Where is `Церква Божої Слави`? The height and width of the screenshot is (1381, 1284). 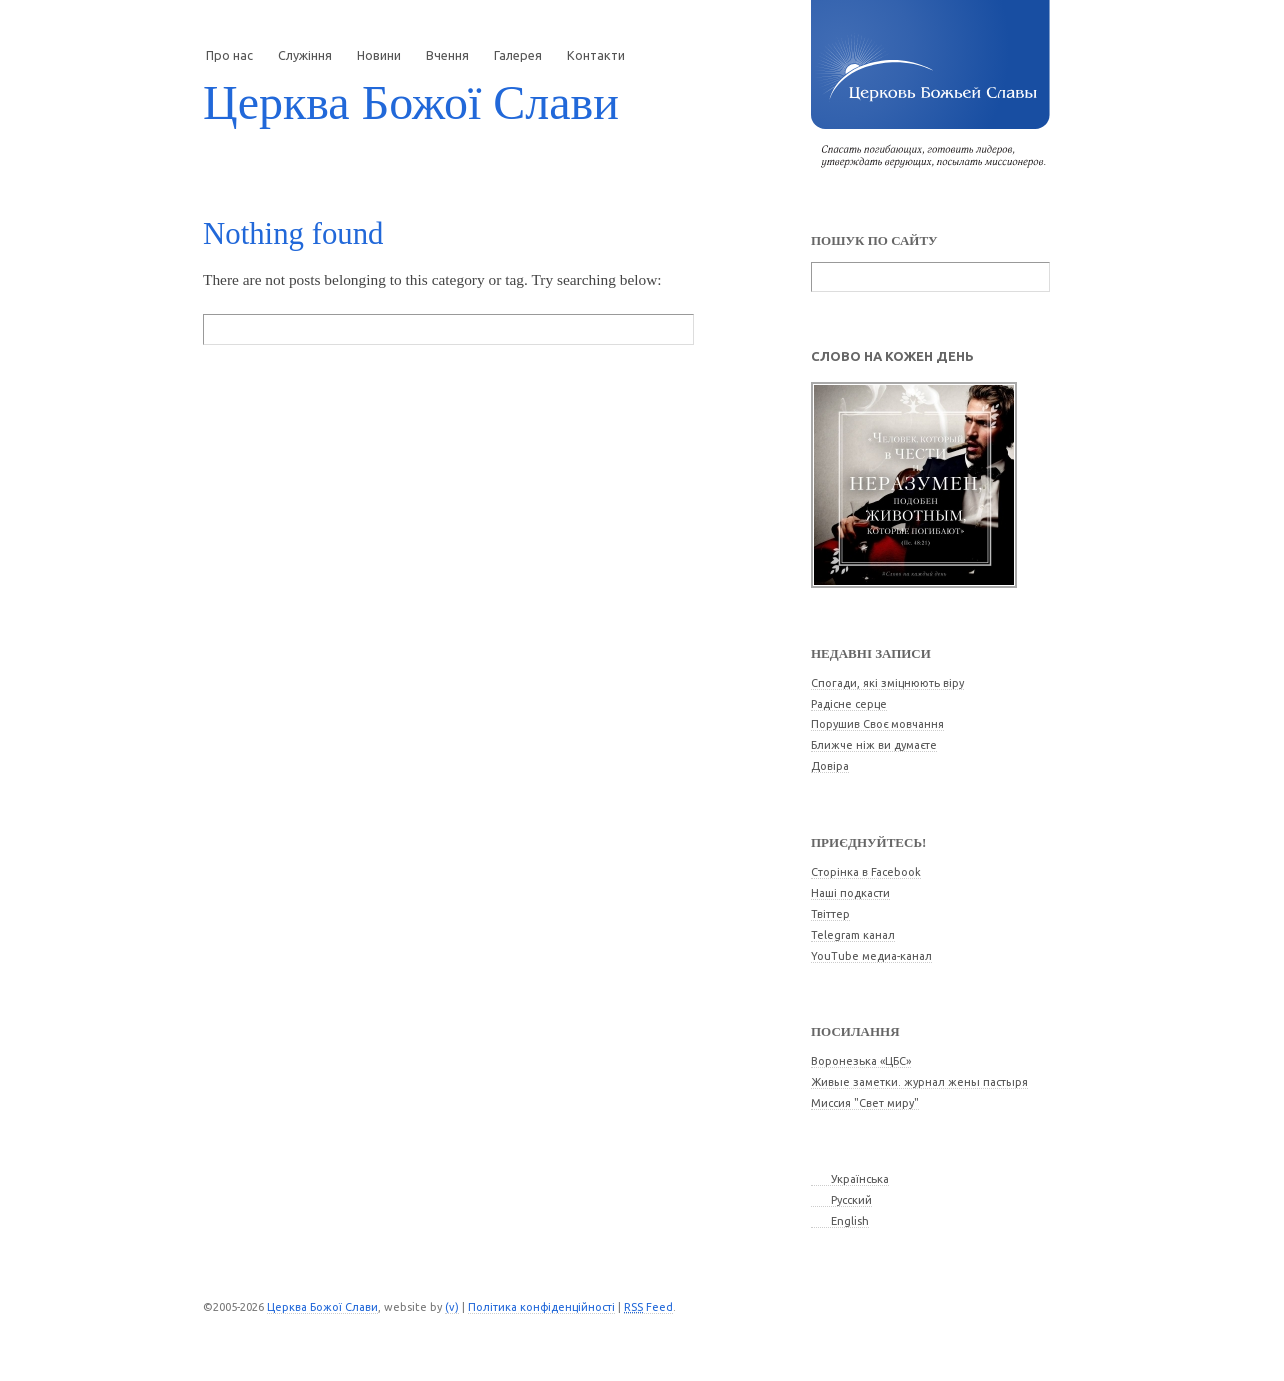
Церква Божої Слави is located at coordinates (411, 102).